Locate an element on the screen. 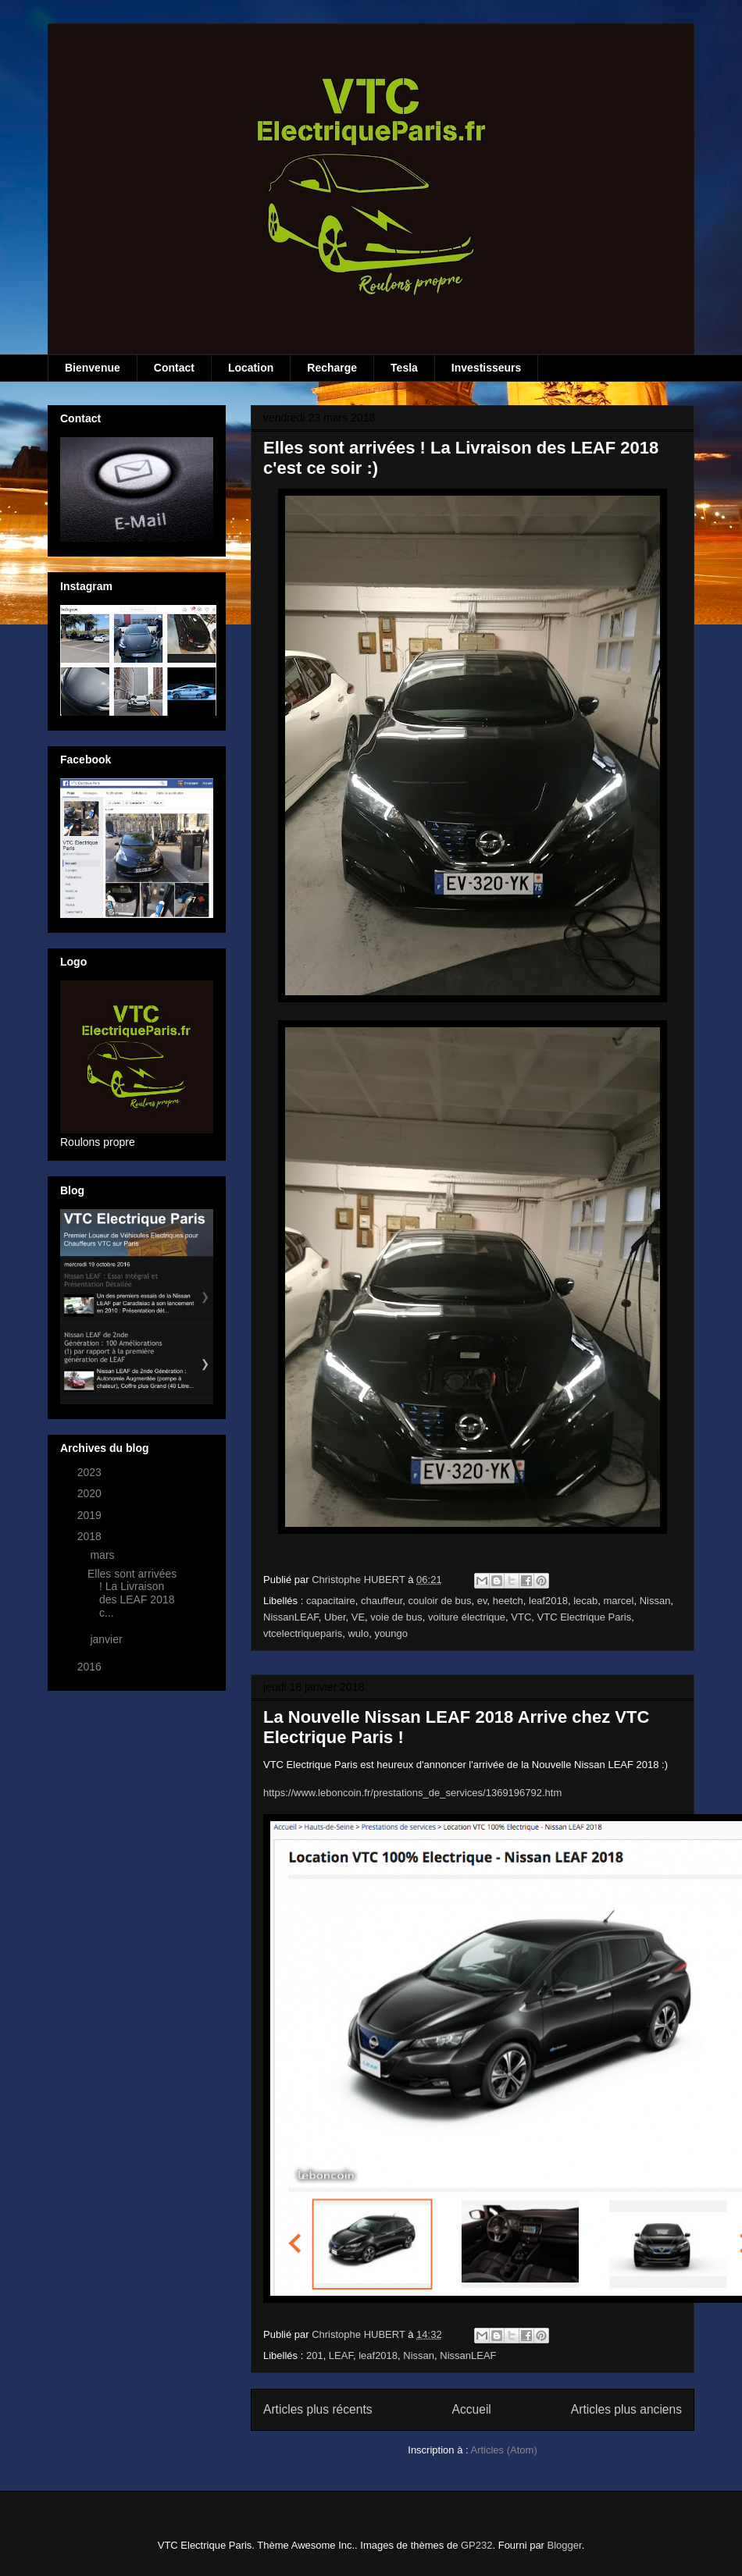 The width and height of the screenshot is (742, 2576). Location is located at coordinates (250, 367).